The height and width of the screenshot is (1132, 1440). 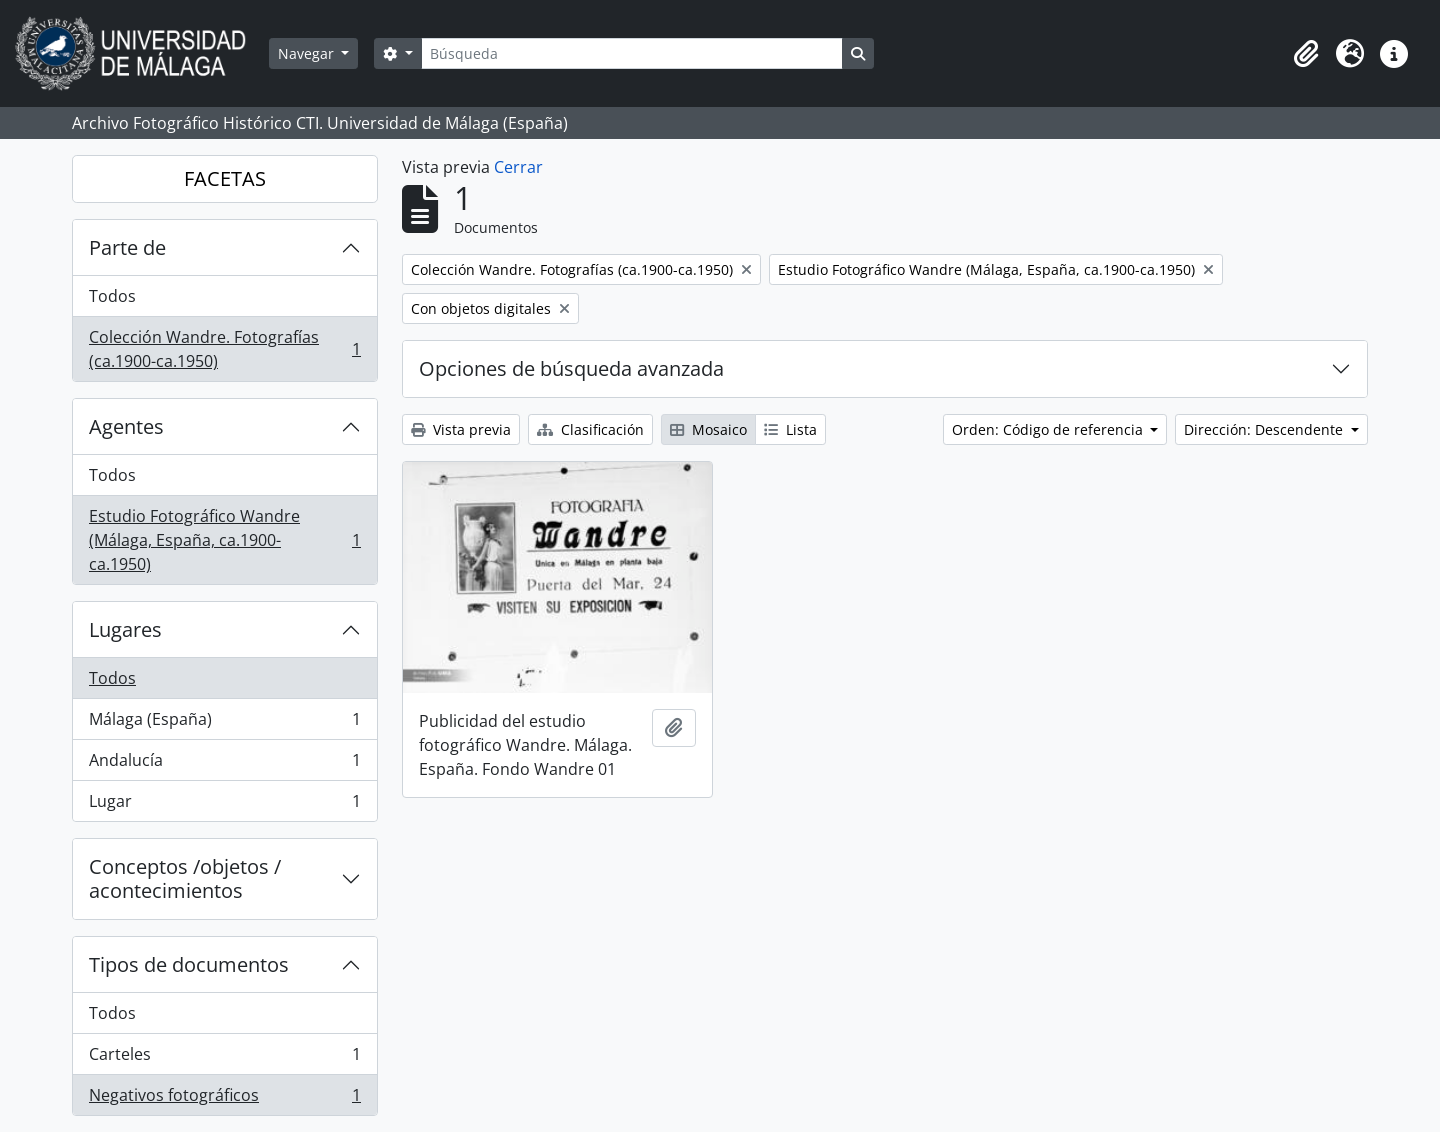 What do you see at coordinates (185, 878) in the screenshot?
I see `Conceptos /objetos / acontecimientos` at bounding box center [185, 878].